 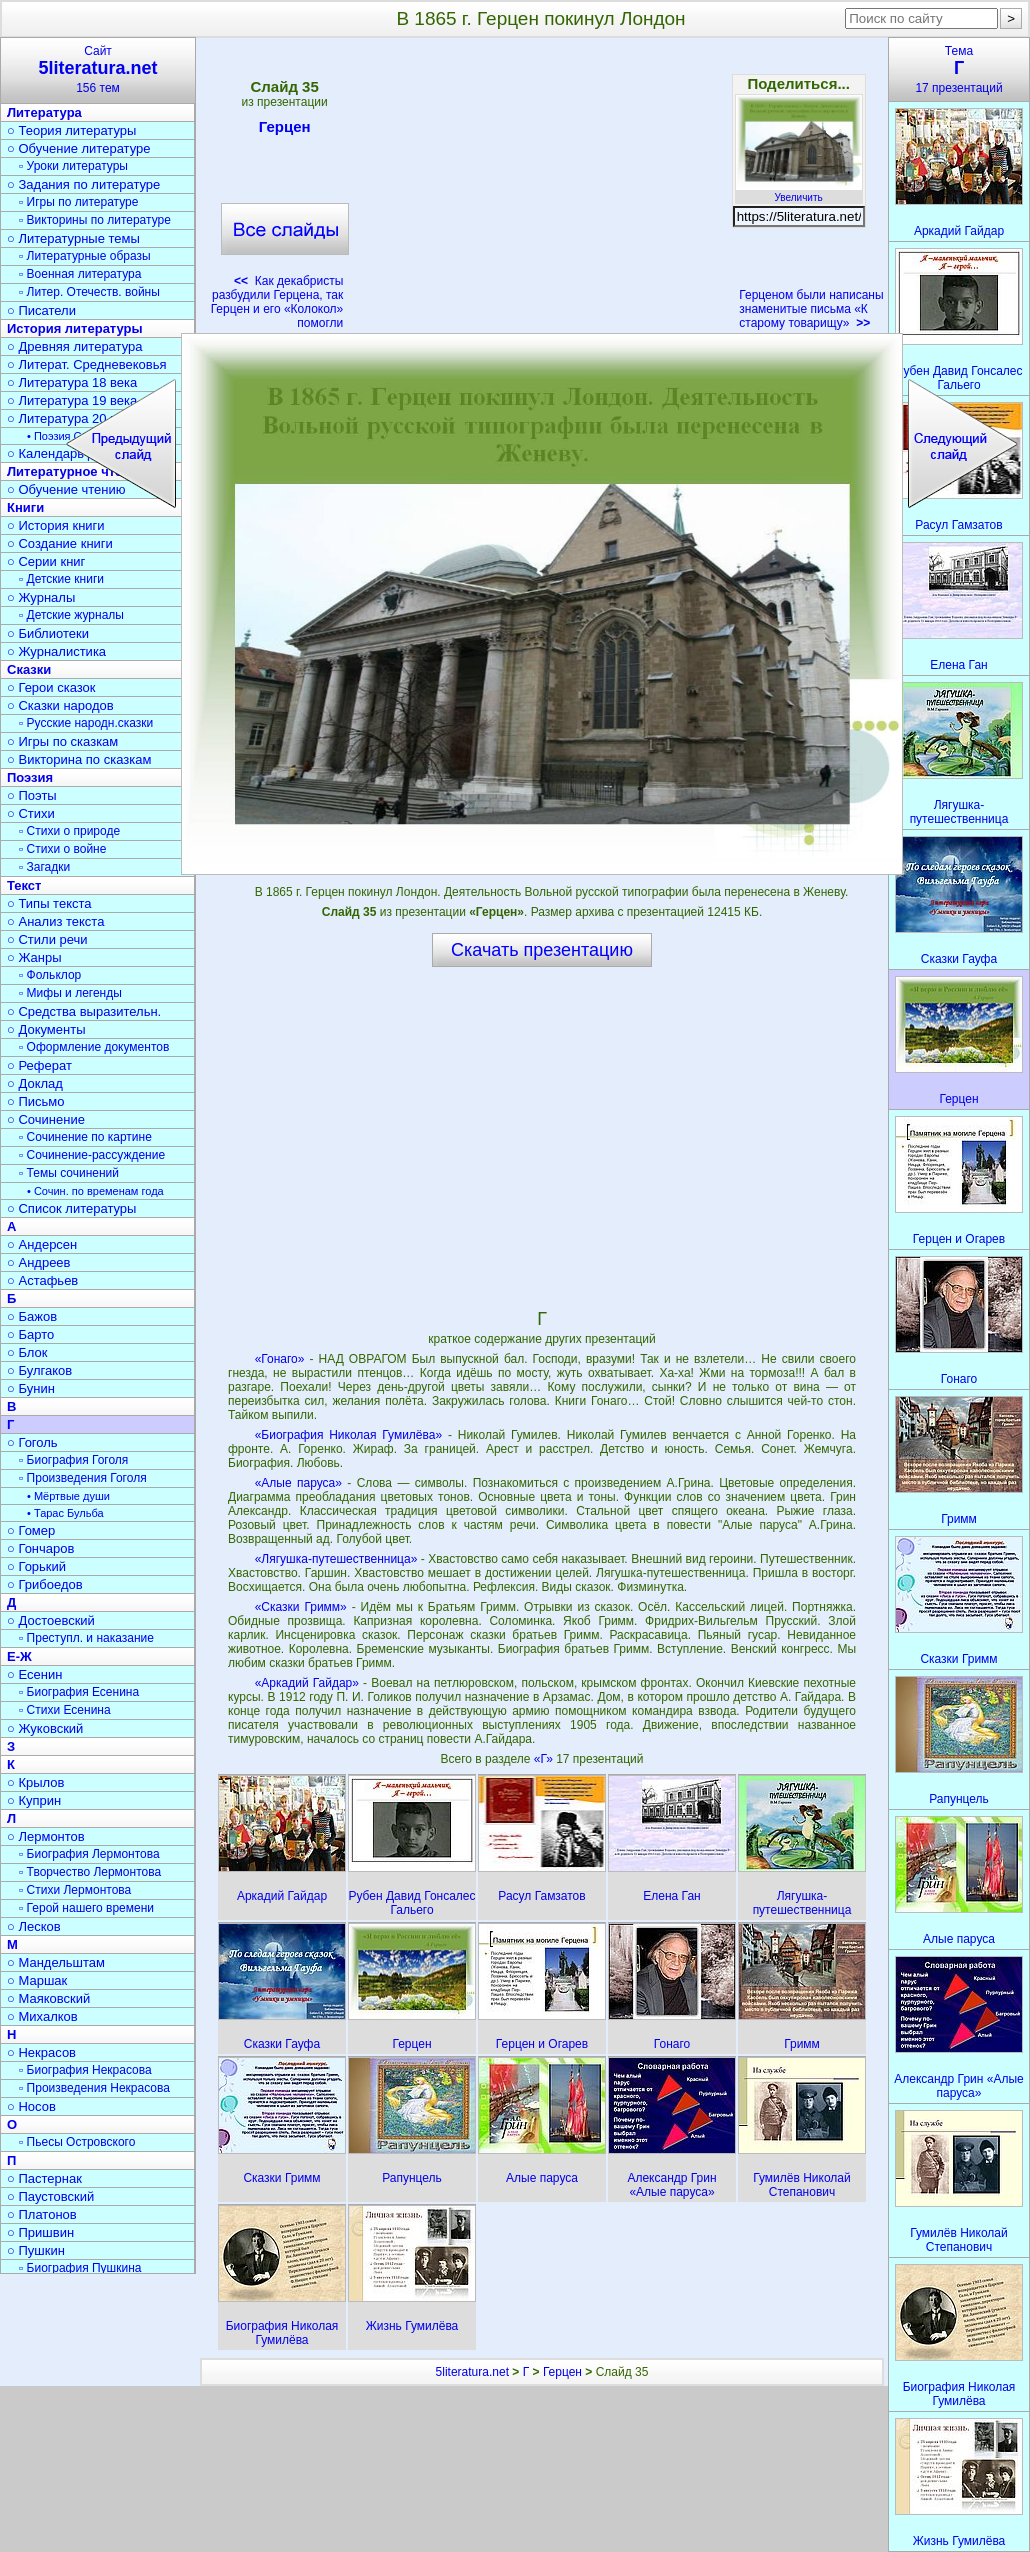 I want to click on ○ Михалков, so click(x=42, y=2016).